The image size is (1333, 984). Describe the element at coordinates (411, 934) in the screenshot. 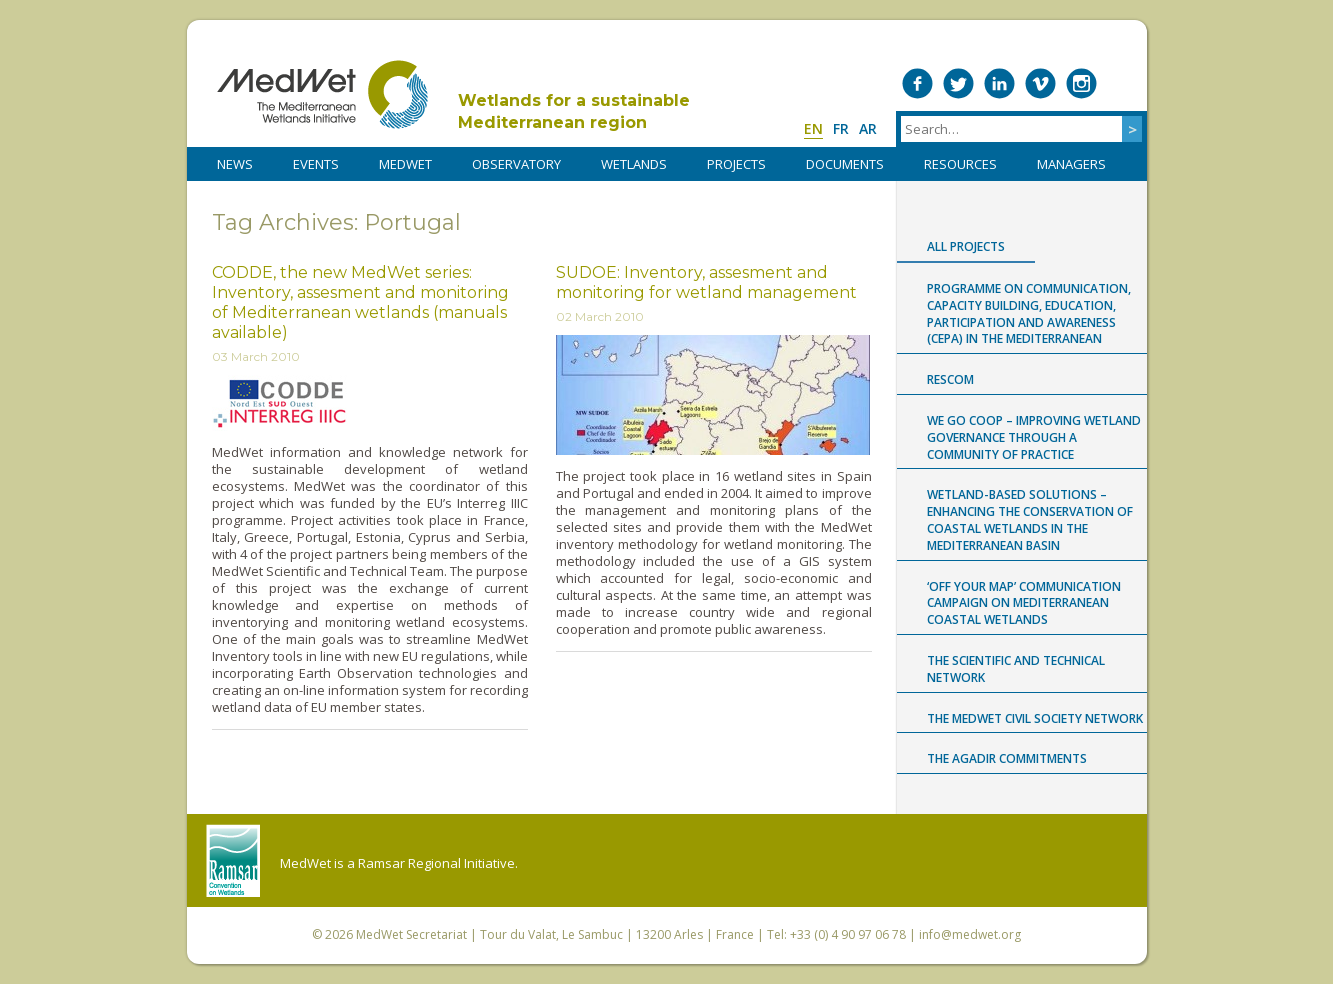

I see `MedWet Secretariat` at that location.